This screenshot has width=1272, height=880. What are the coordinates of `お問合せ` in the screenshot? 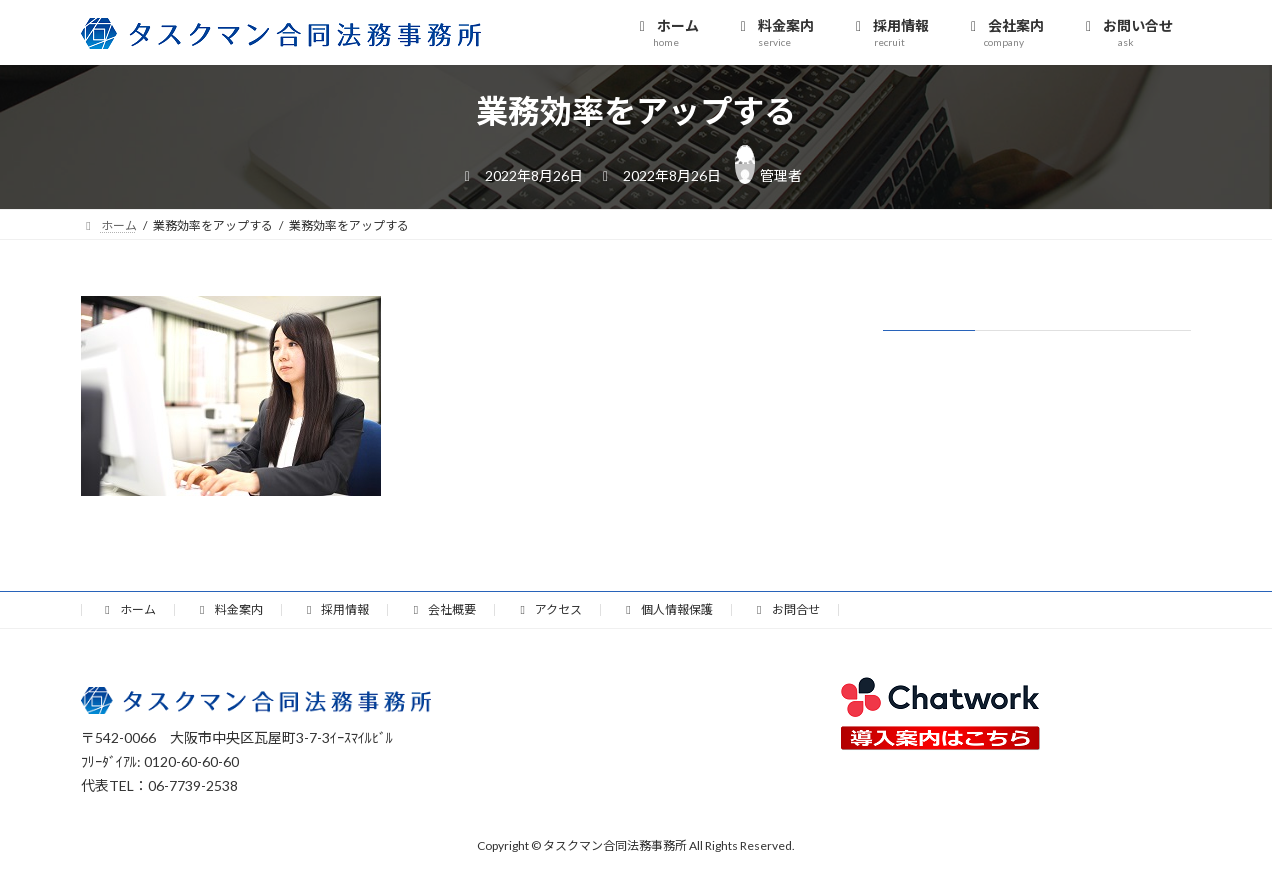 It's located at (786, 609).